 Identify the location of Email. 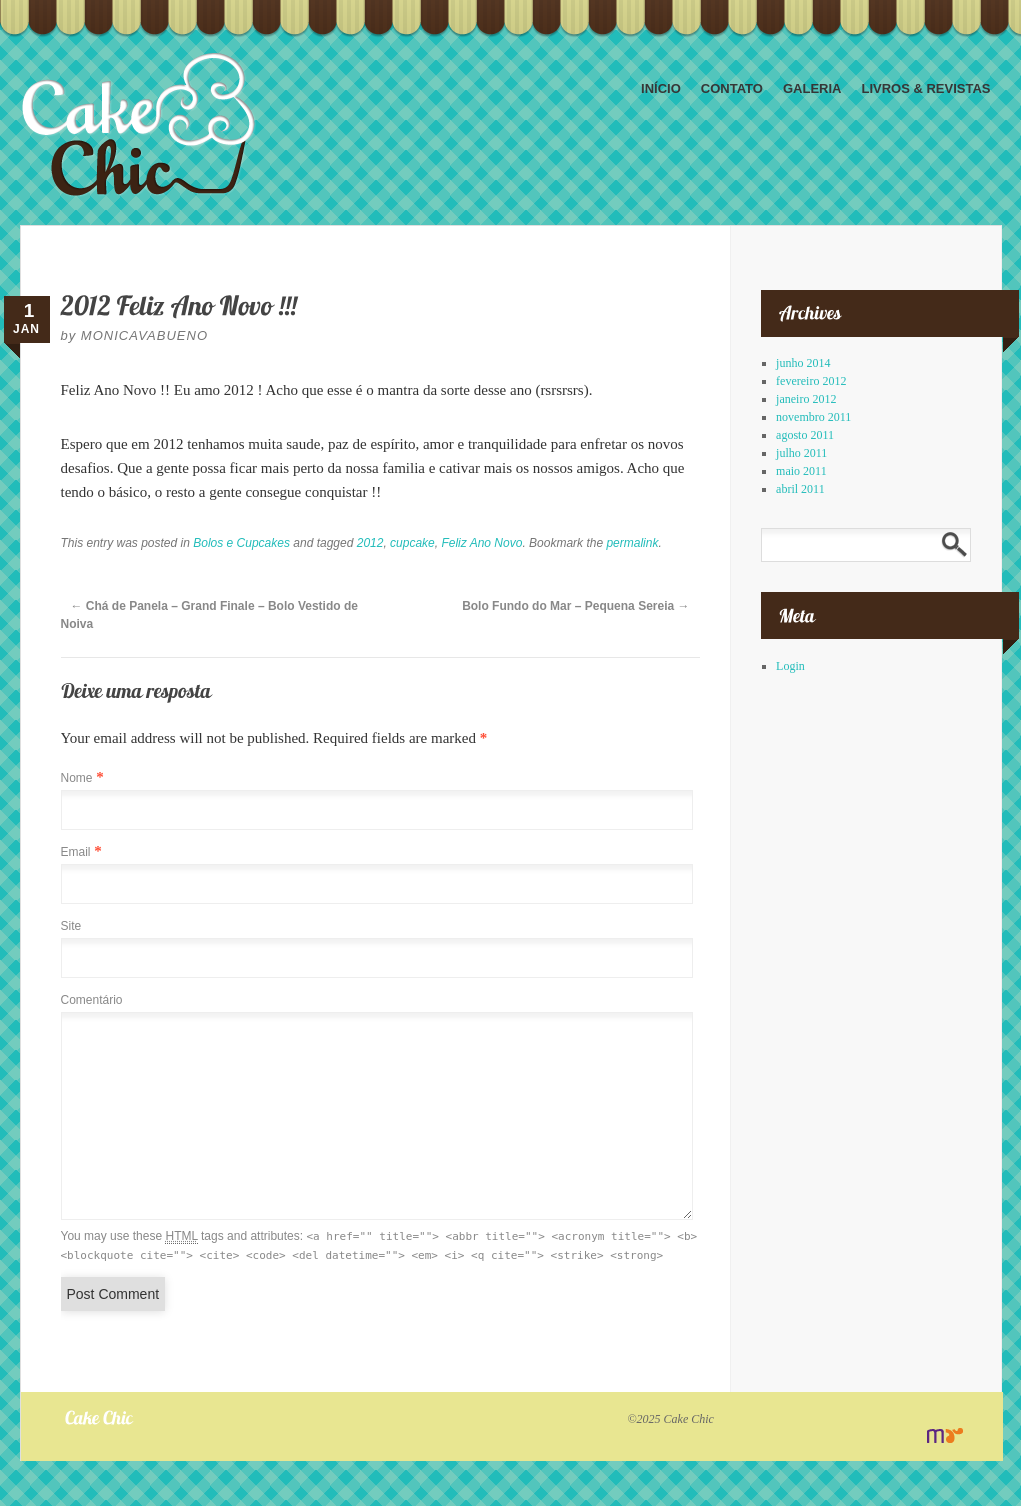
(76, 852).